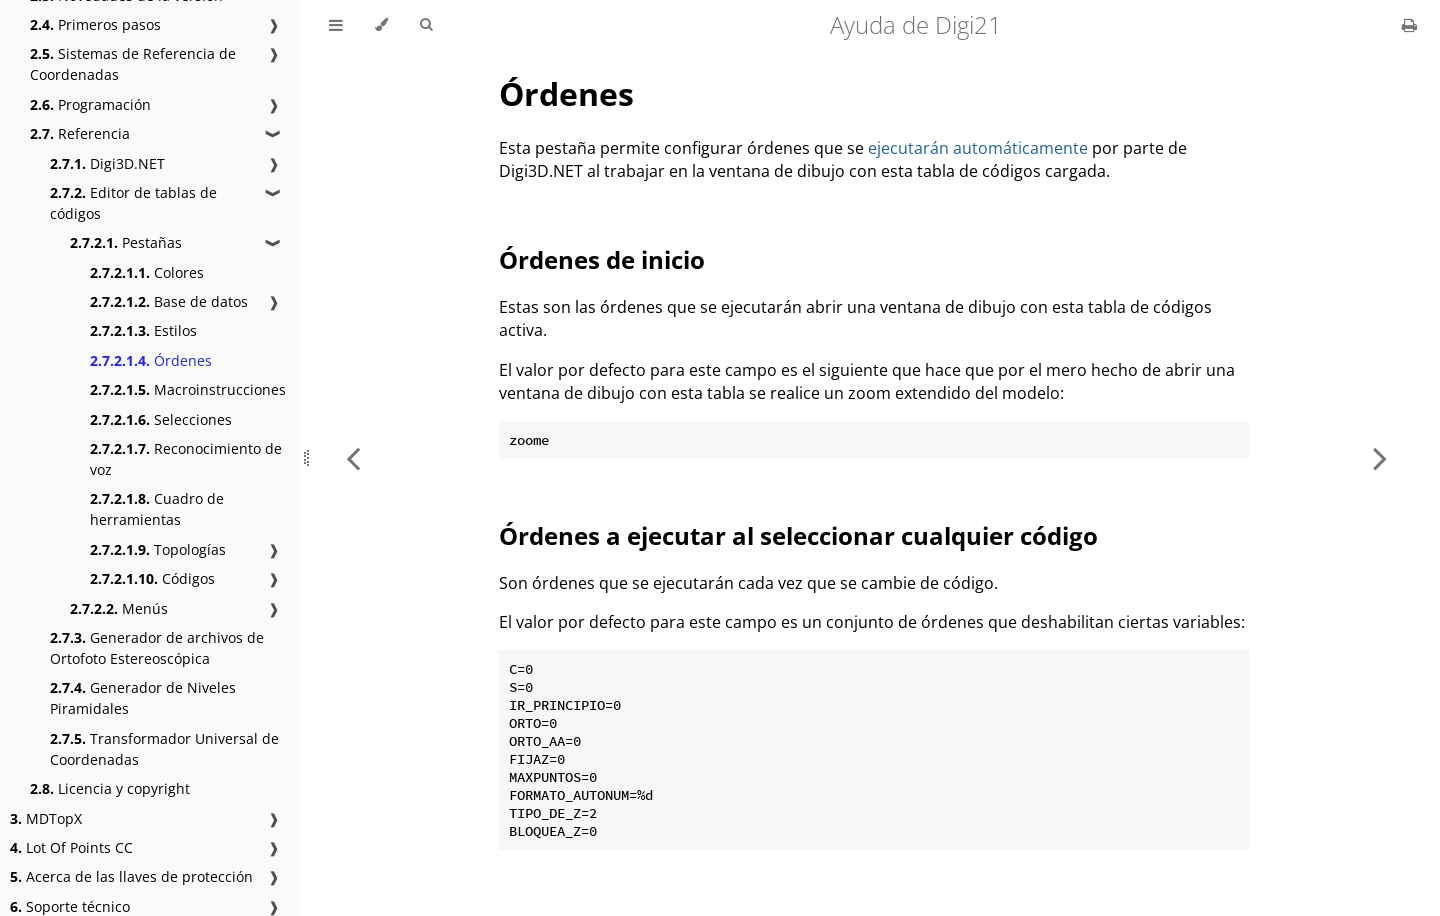 The image size is (1440, 916). Describe the element at coordinates (798, 535) in the screenshot. I see `Órdenes a ejecutar al seleccionar cualquier código` at that location.